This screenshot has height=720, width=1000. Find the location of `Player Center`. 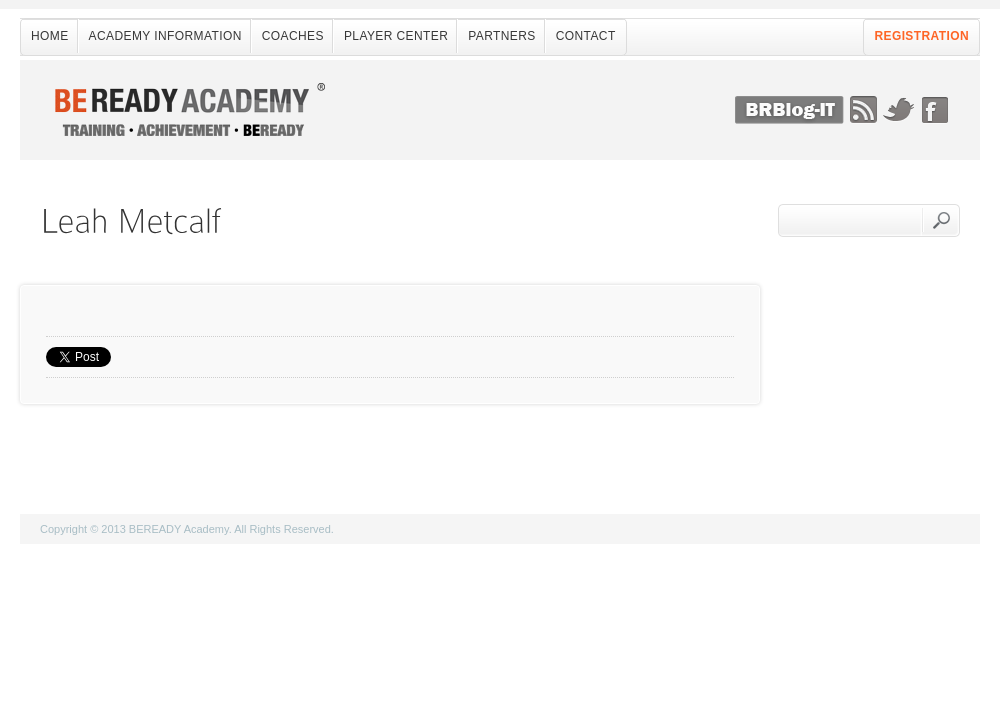

Player Center is located at coordinates (396, 36).